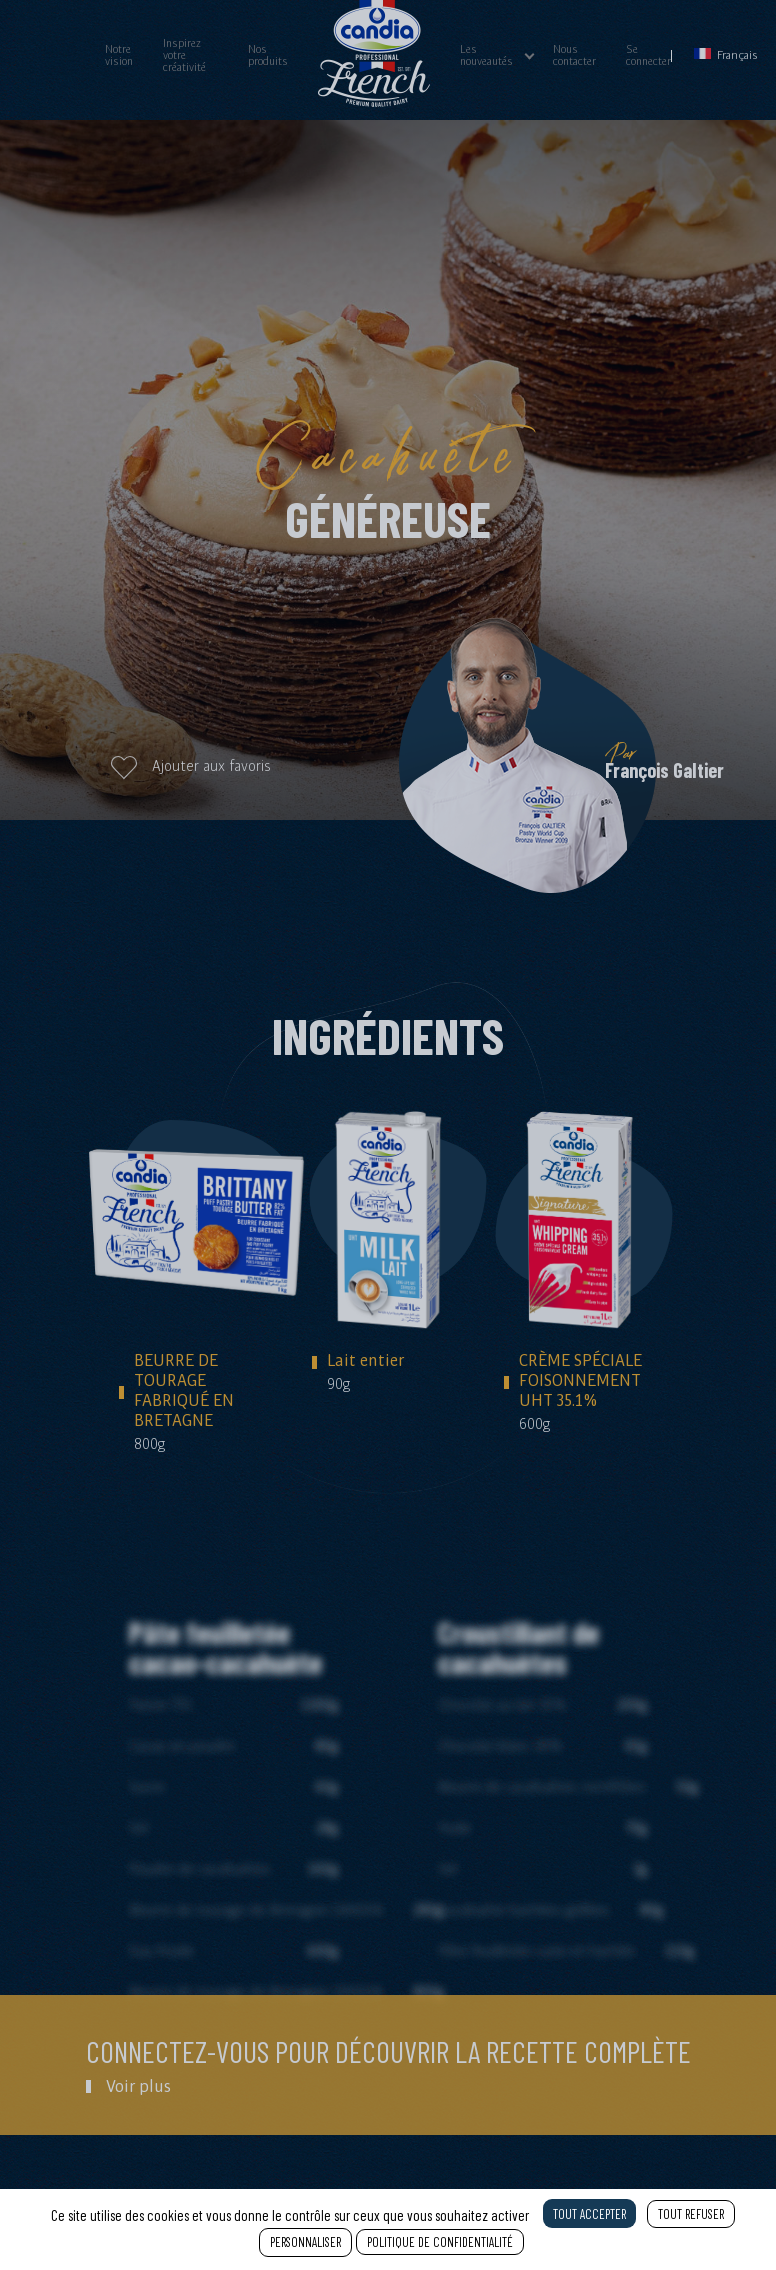 Image resolution: width=776 pixels, height=2270 pixels. What do you see at coordinates (486, 55) in the screenshot?
I see `Les nouveautés` at bounding box center [486, 55].